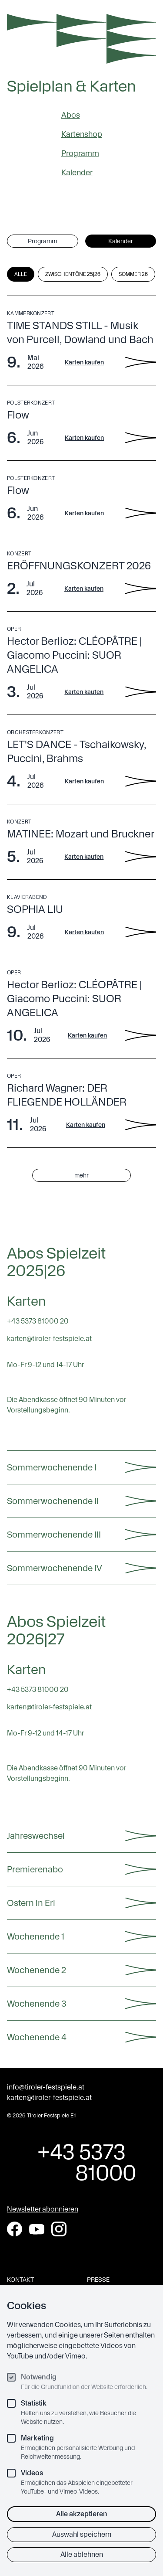  Describe the element at coordinates (42, 2209) in the screenshot. I see `Newsletter abonnieren` at that location.